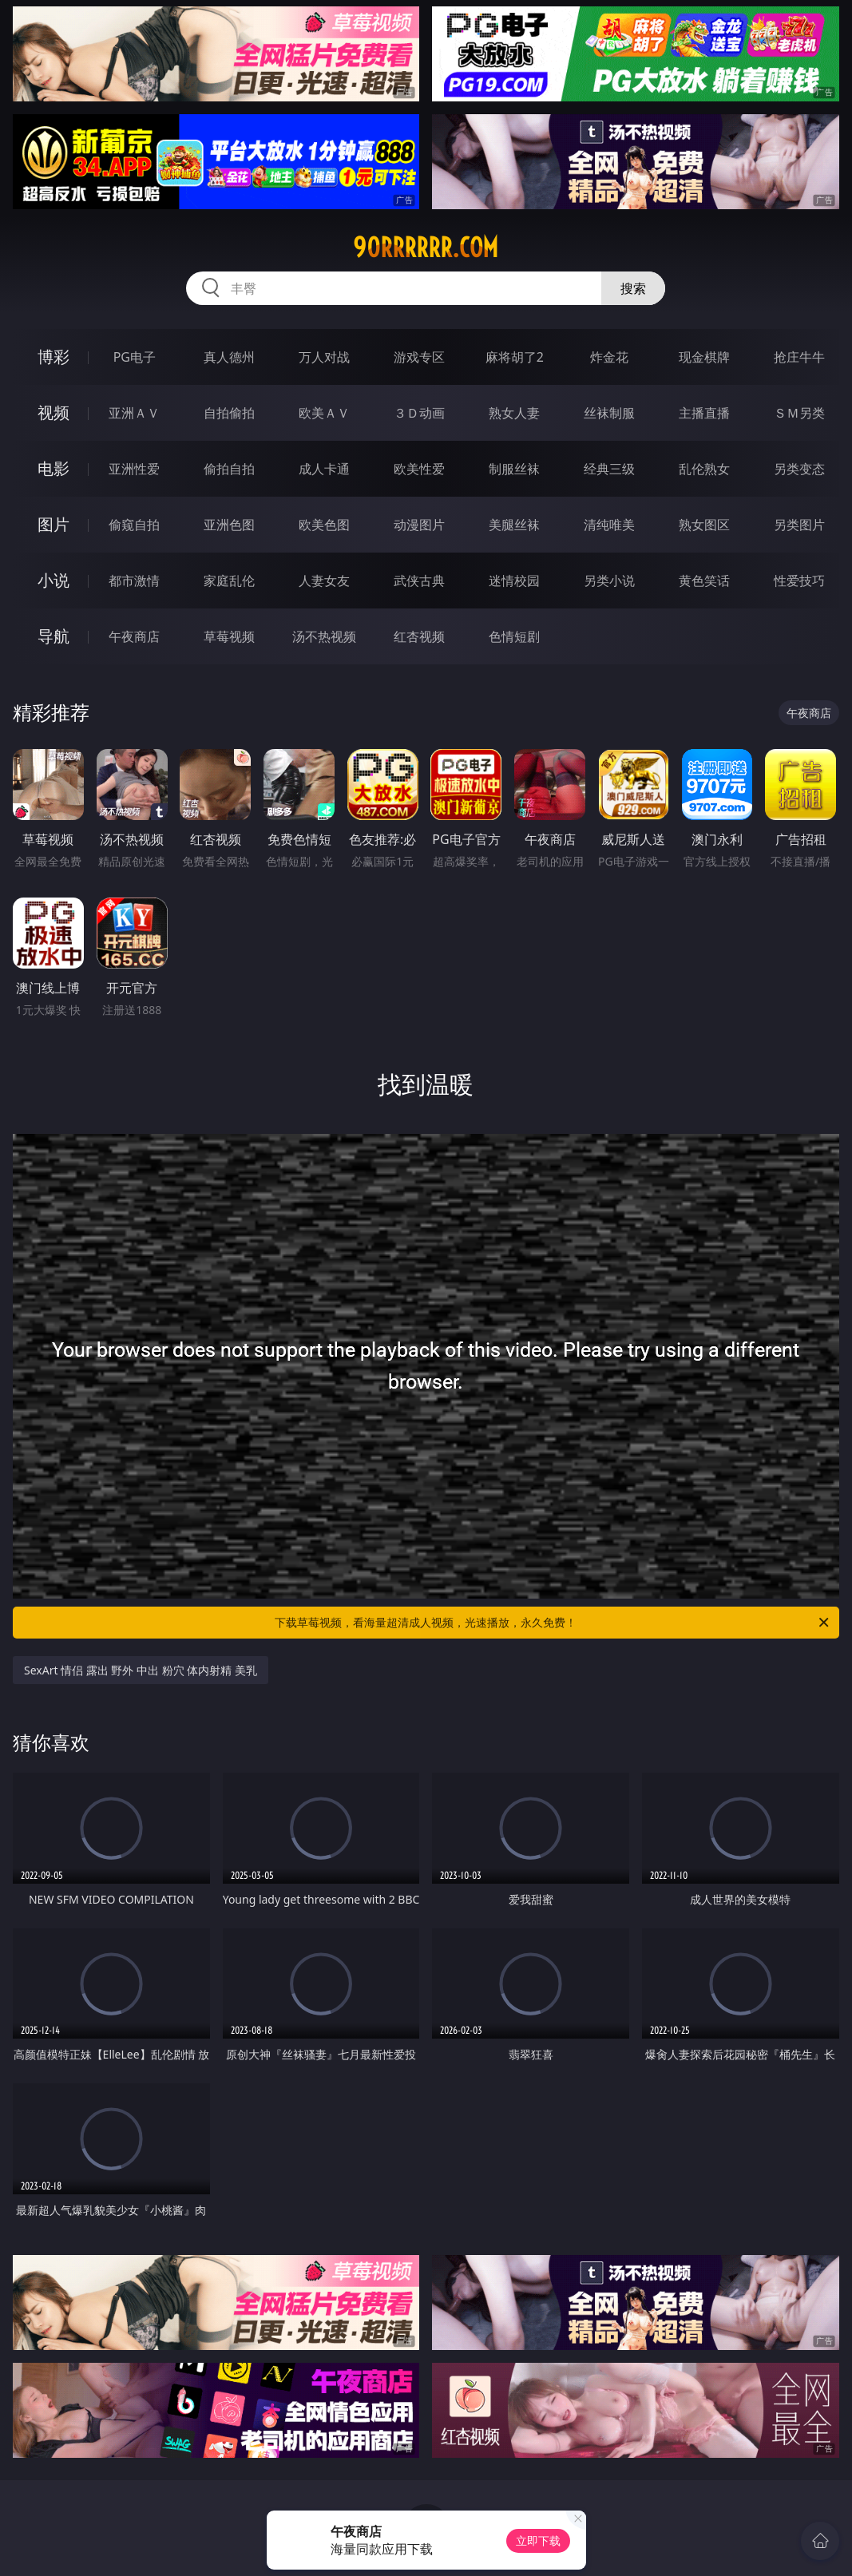  Describe the element at coordinates (53, 412) in the screenshot. I see `视频` at that location.